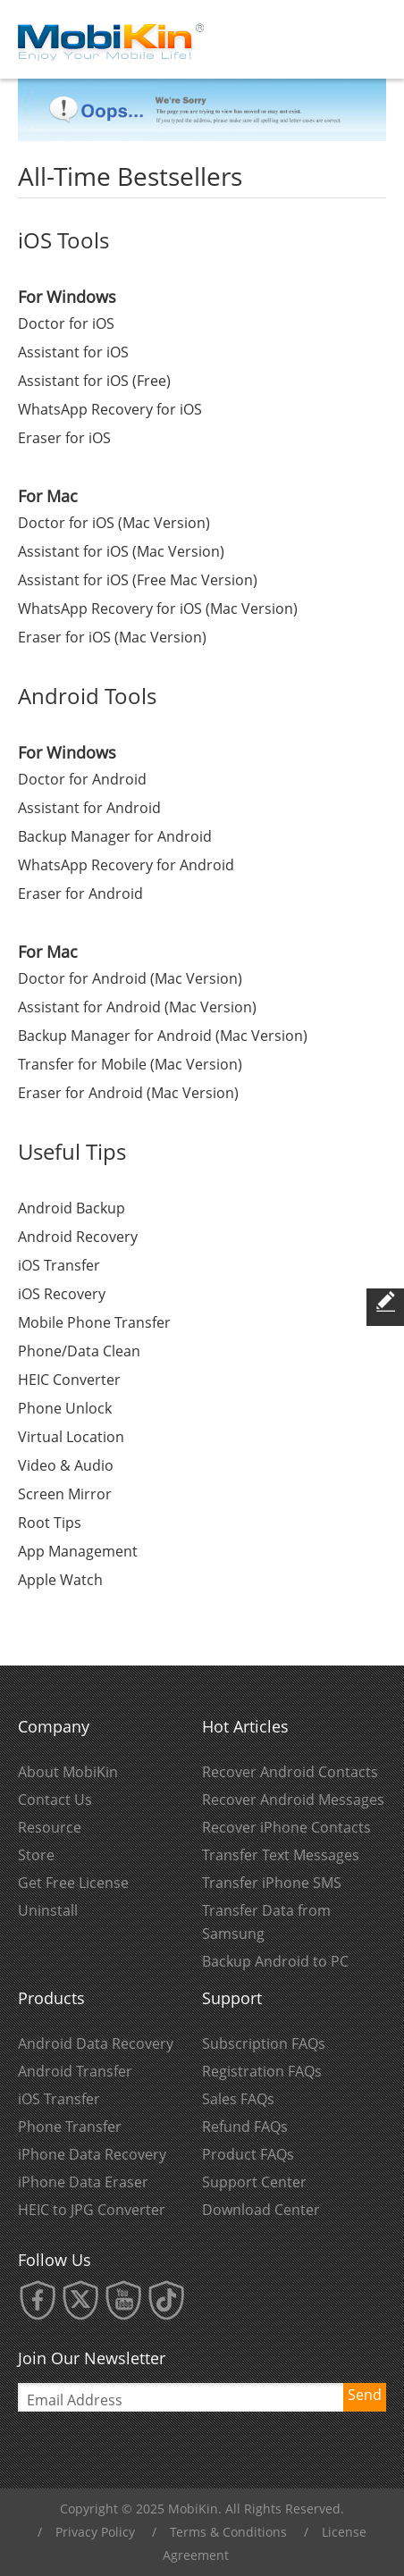  Describe the element at coordinates (70, 2126) in the screenshot. I see `Phone Transfer` at that location.